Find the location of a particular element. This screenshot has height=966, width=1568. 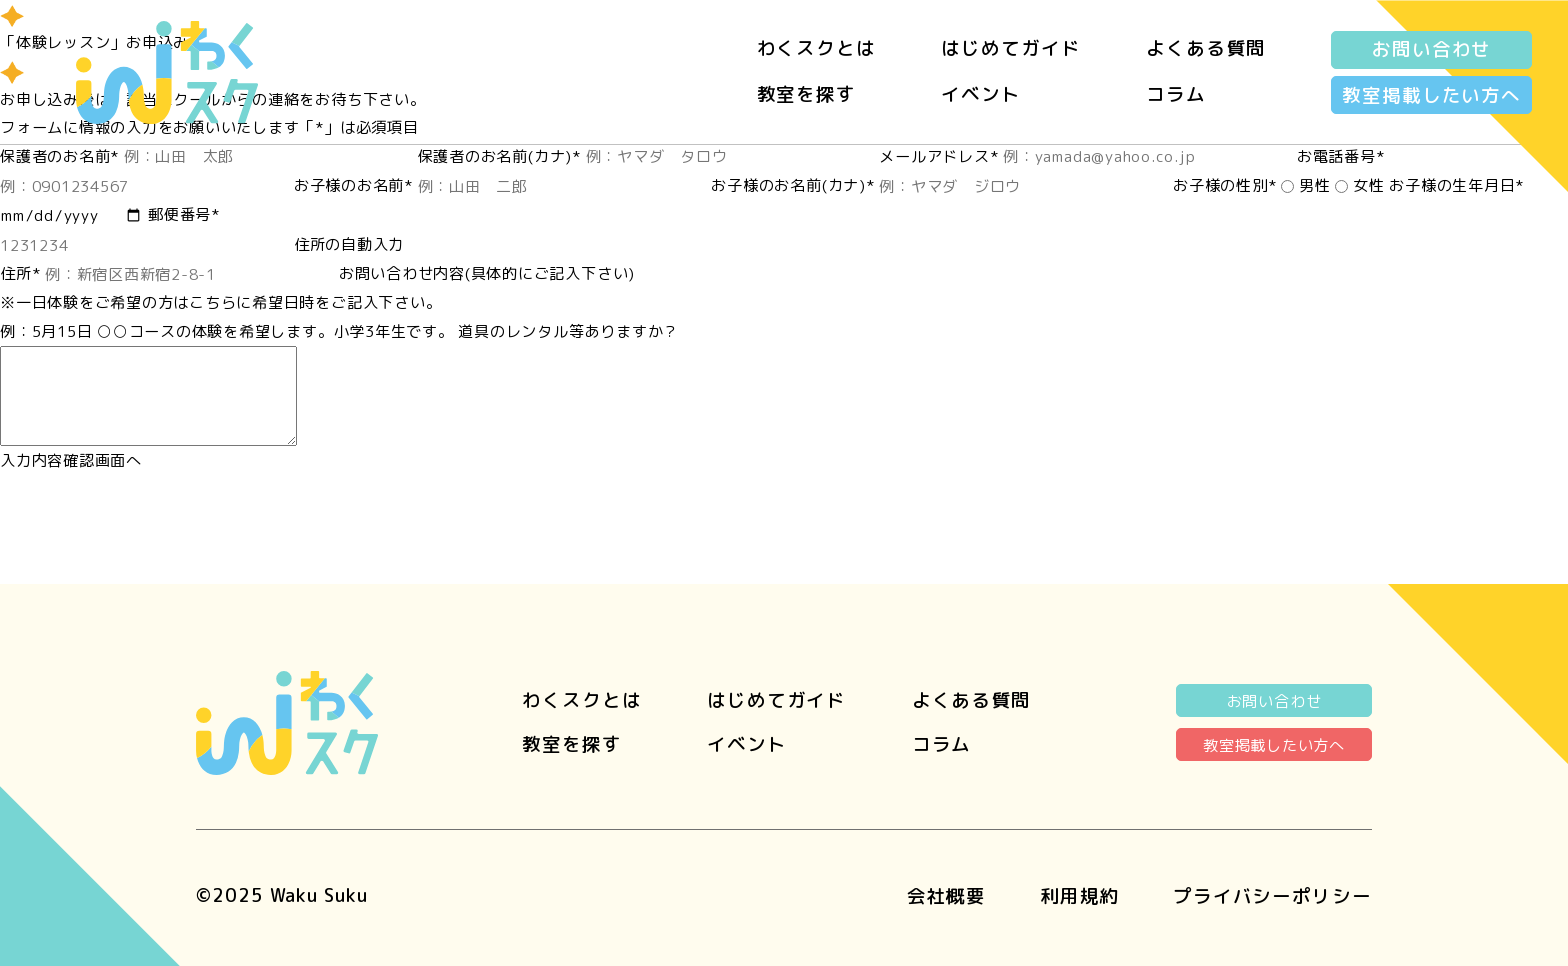

住所 is located at coordinates (20, 273).